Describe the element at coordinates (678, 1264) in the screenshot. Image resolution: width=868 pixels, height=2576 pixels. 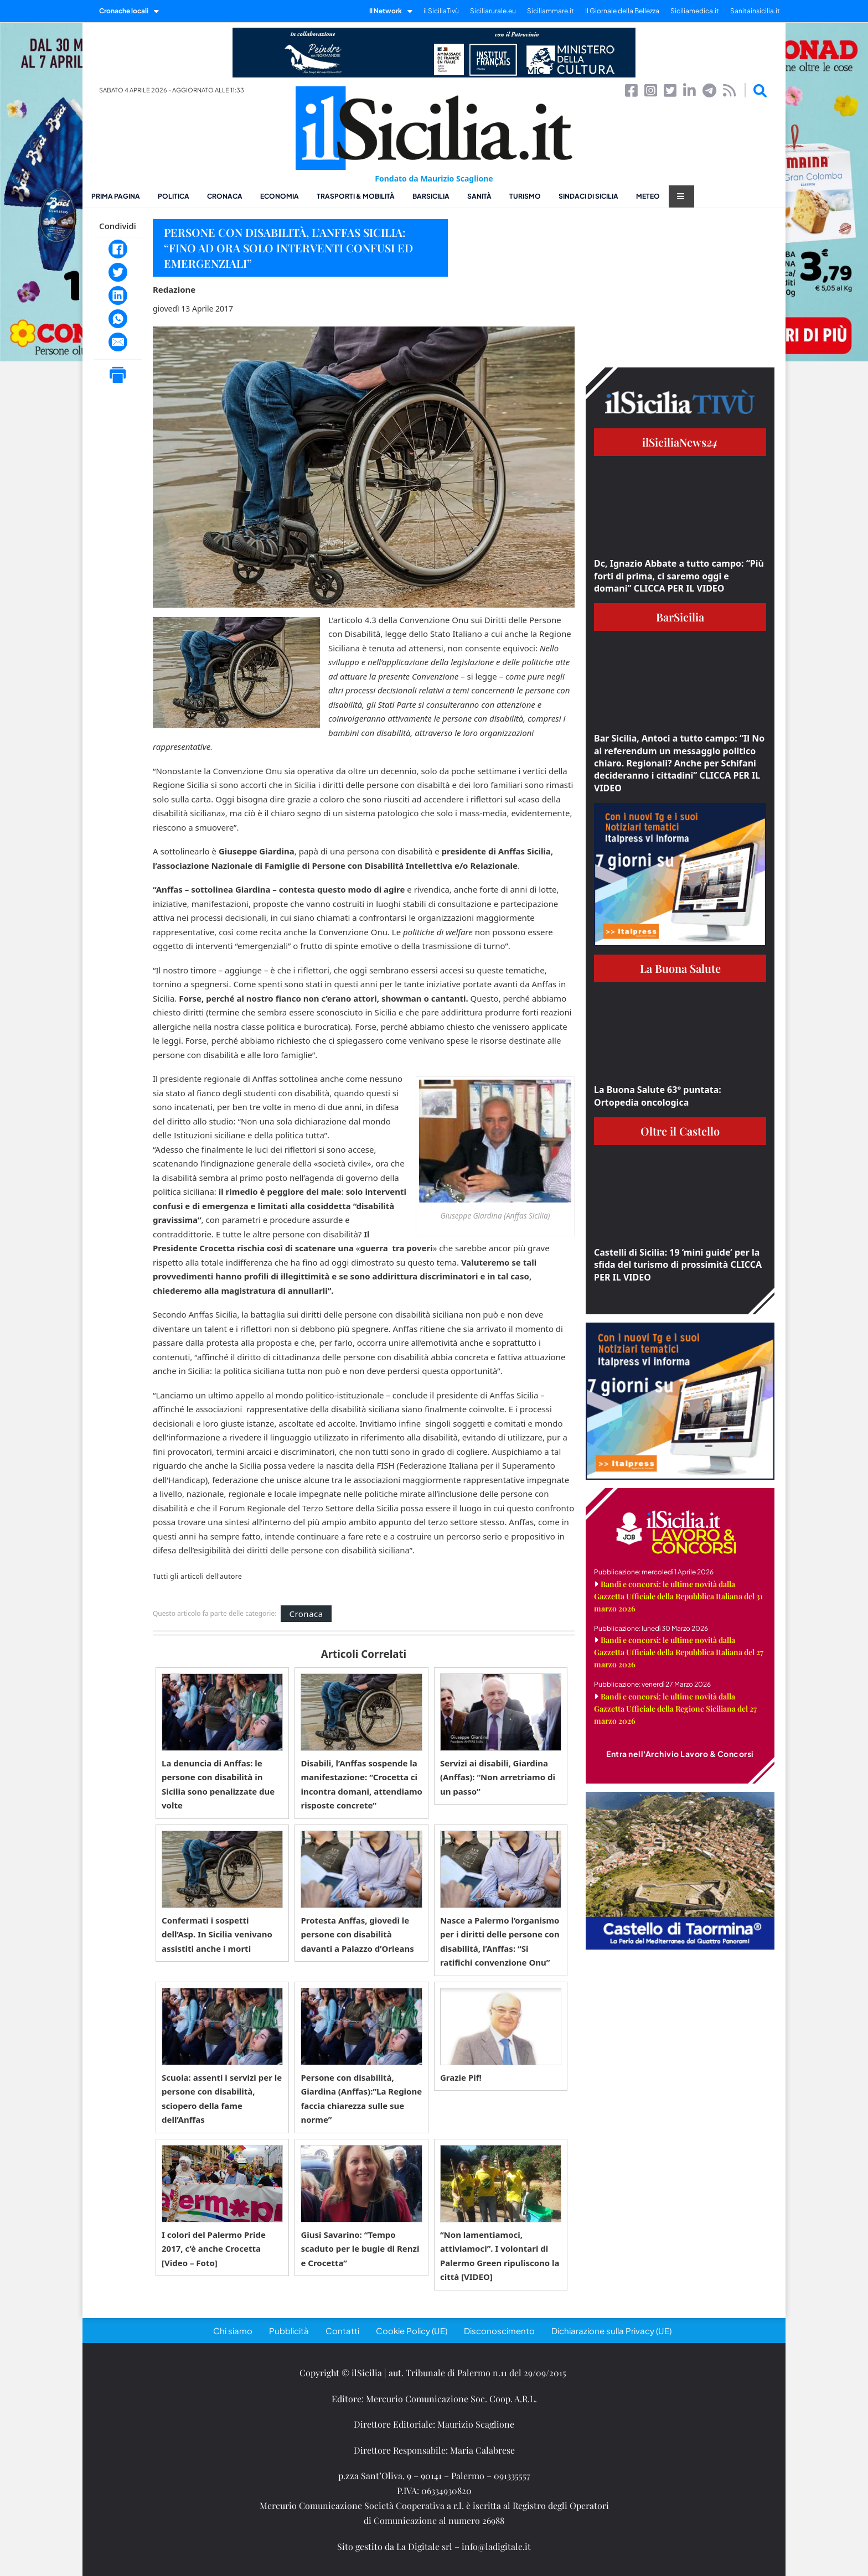
I see `Castelli di Sicilia: 19 ‘mini guide’ per la sfida del turismo di prossimità CLICCA PER IL VIDEO` at that location.